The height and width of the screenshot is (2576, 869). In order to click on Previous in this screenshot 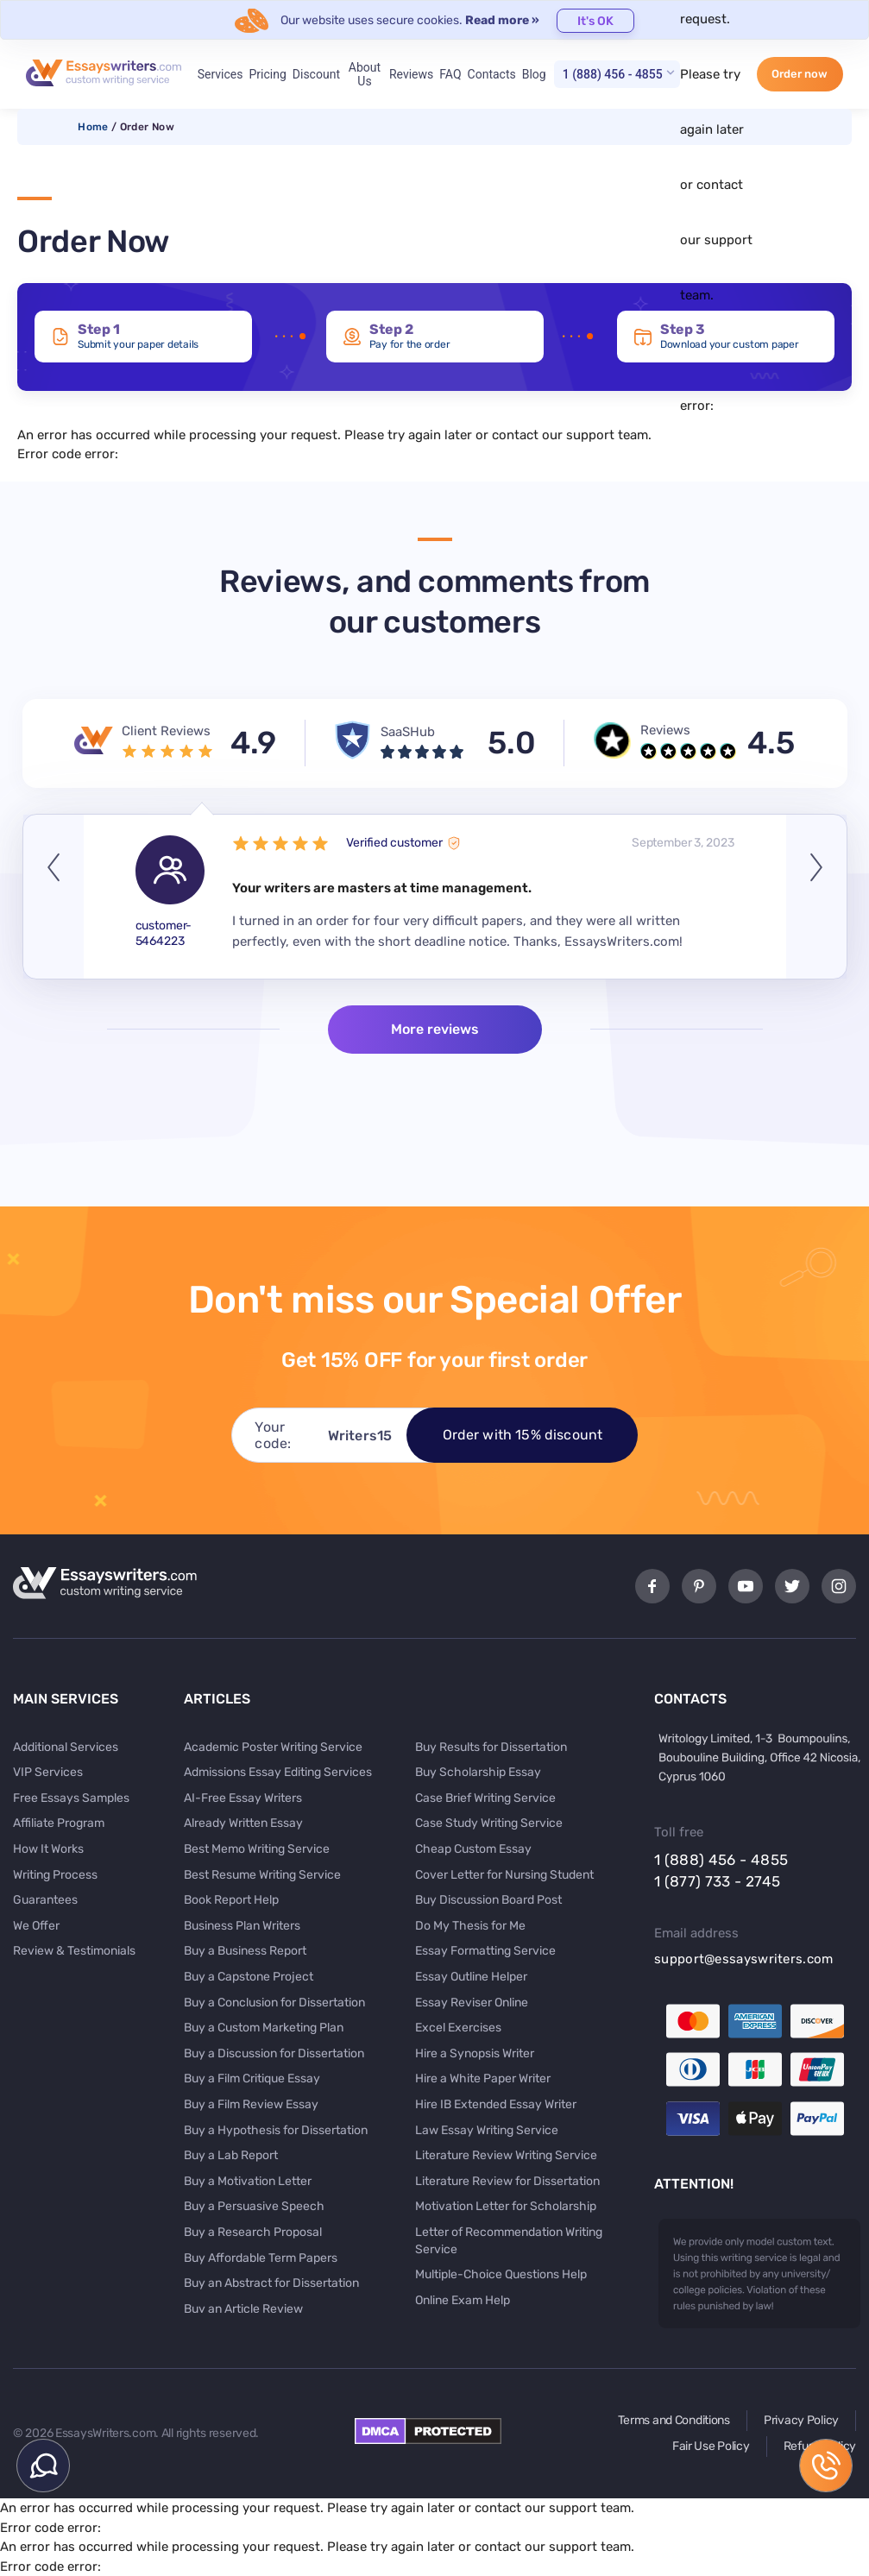, I will do `click(53, 897)`.